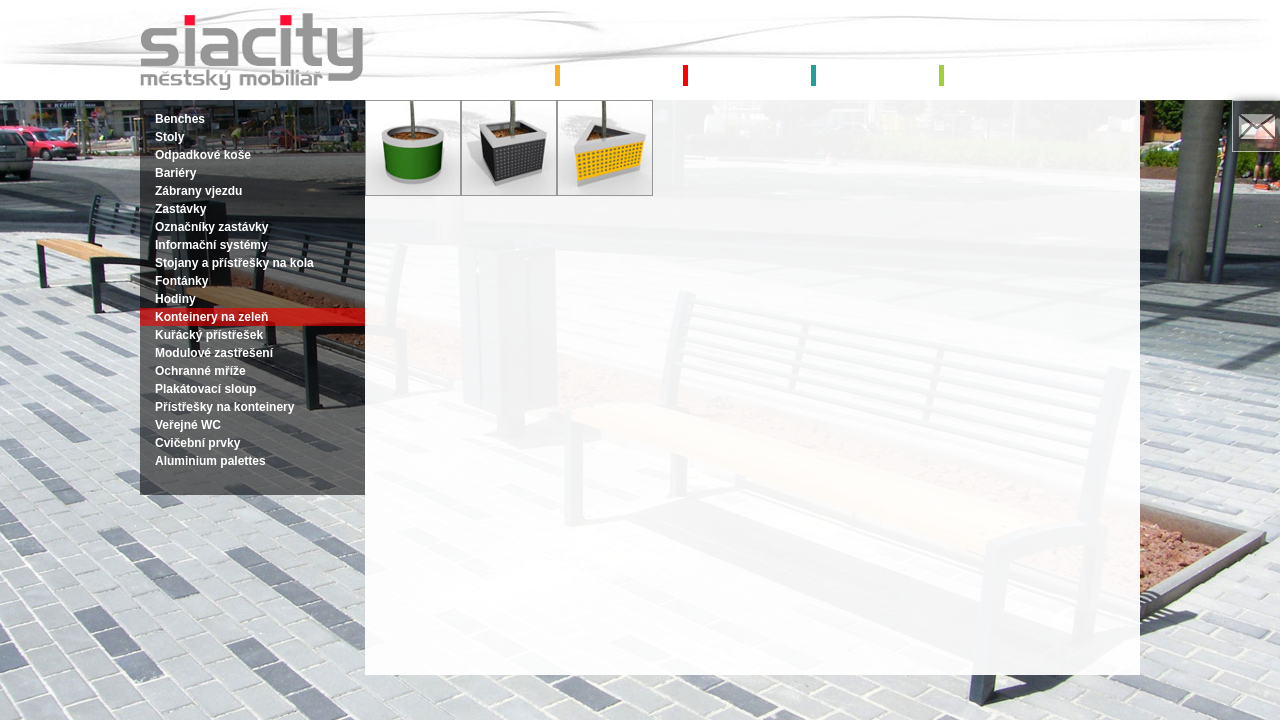 This screenshot has width=1280, height=720. I want to click on Konteinery na zeleň, so click(211, 317).